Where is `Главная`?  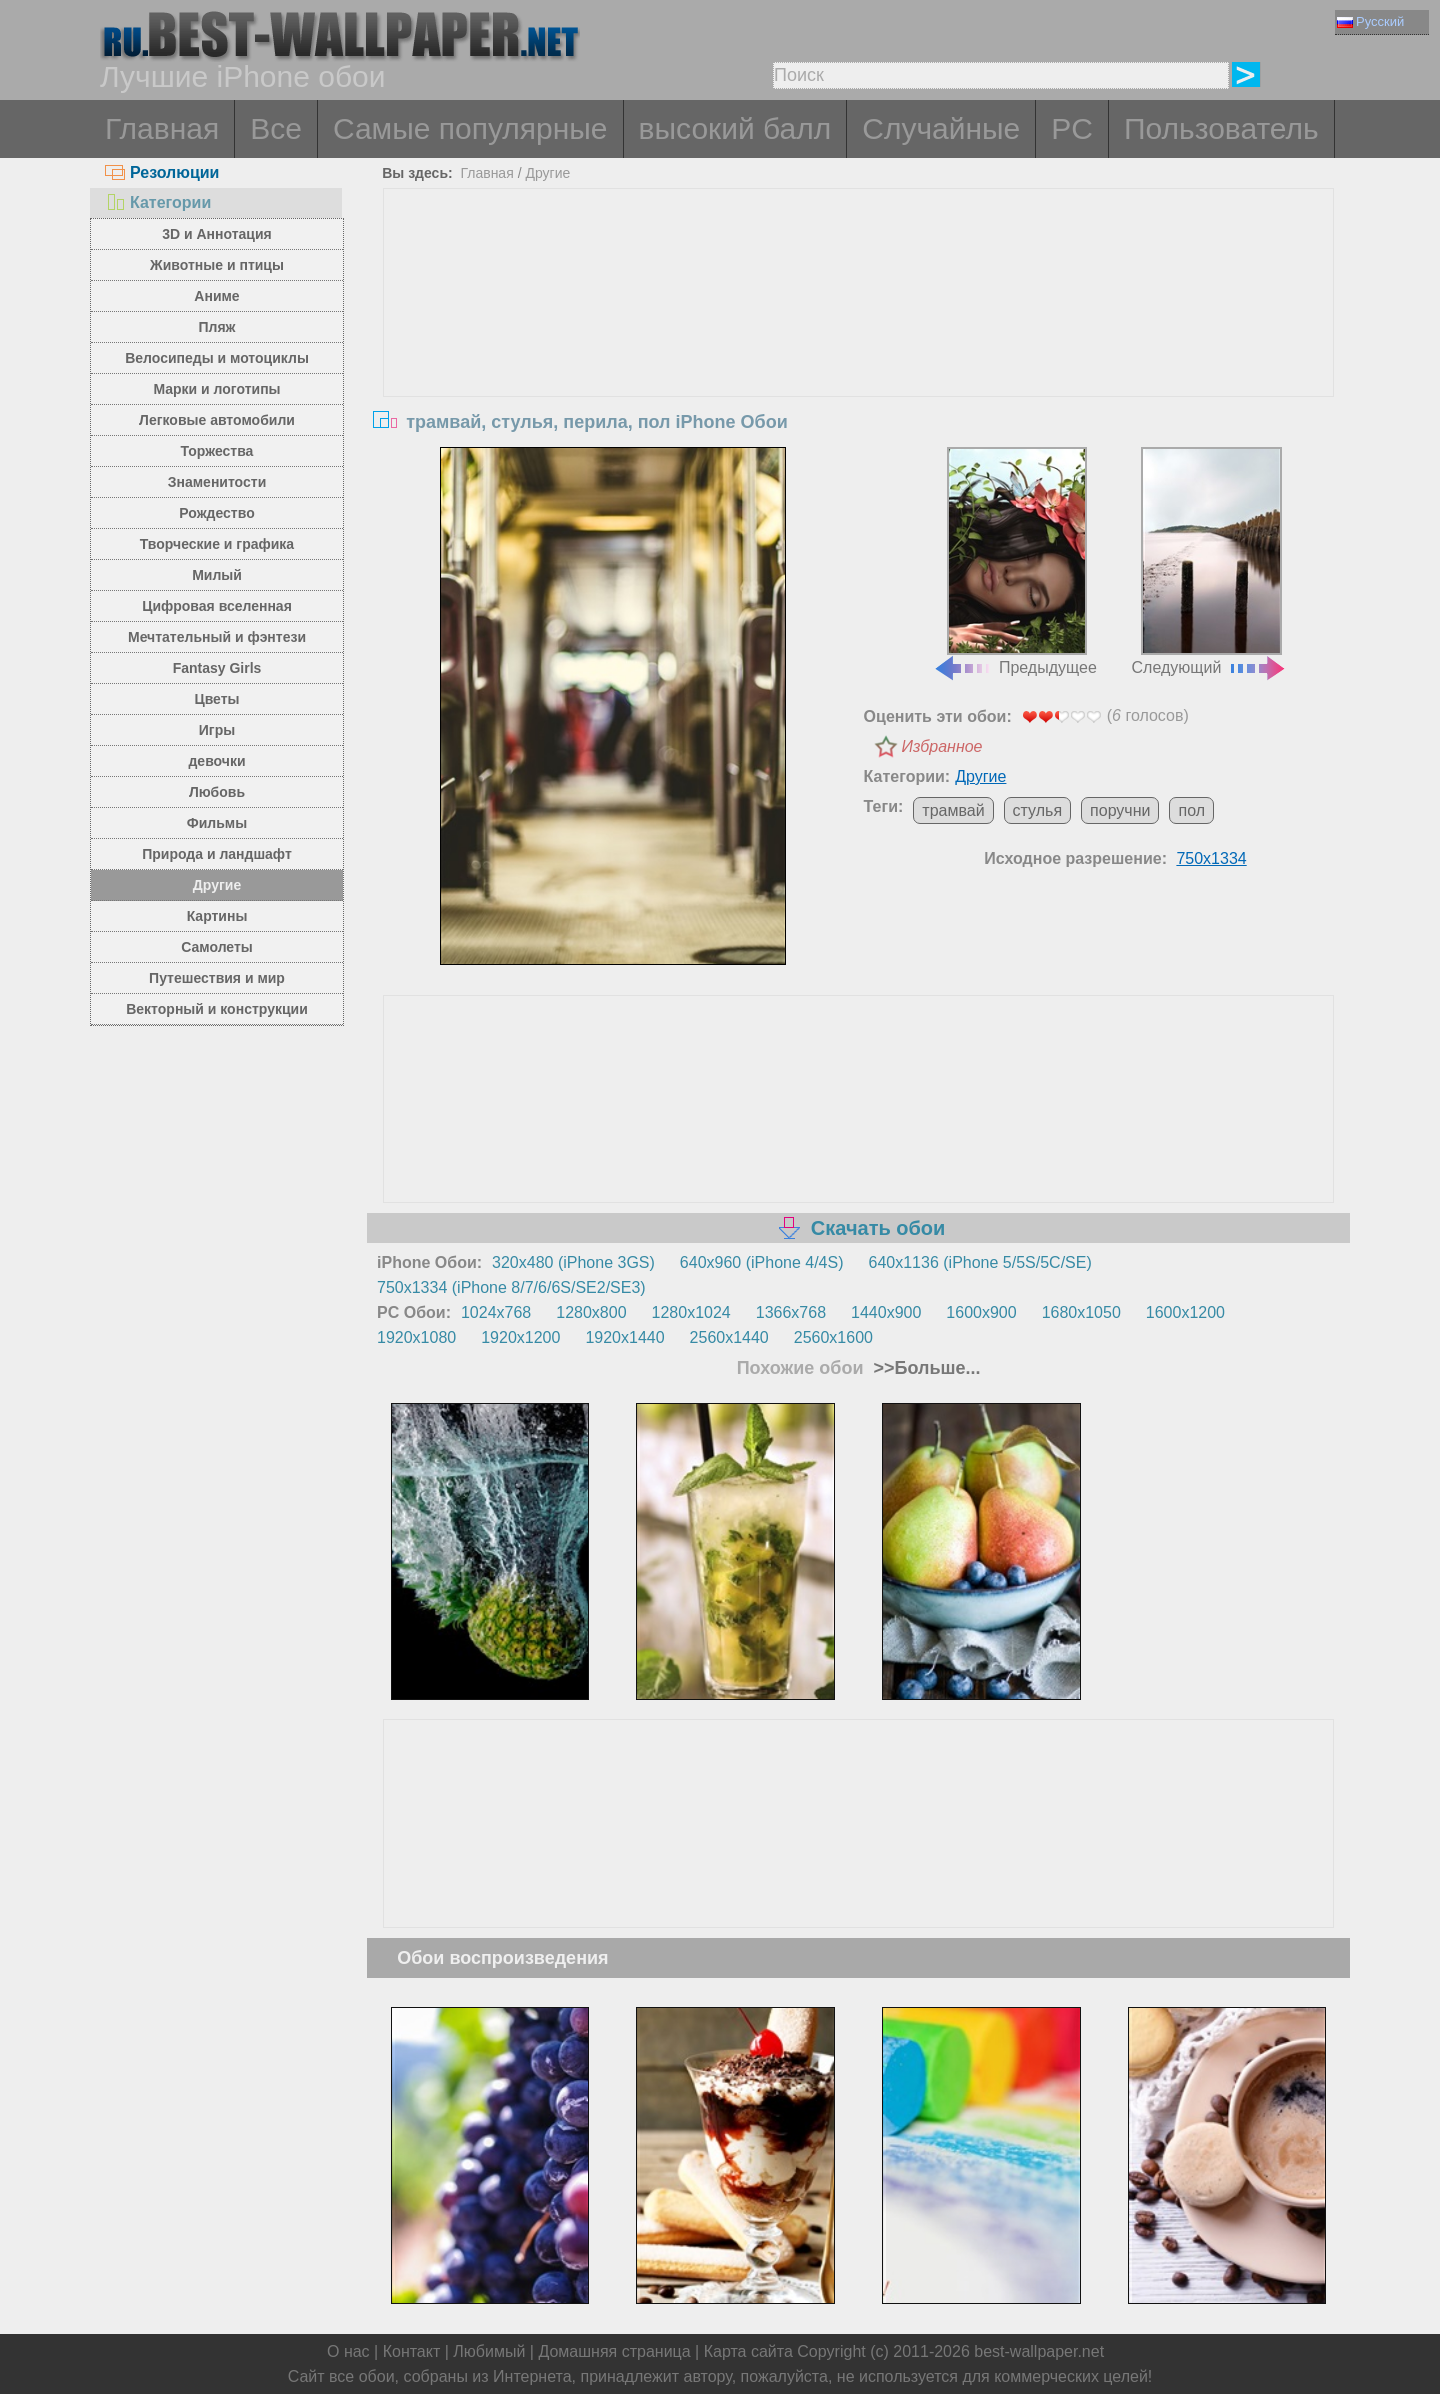
Главная is located at coordinates (162, 128).